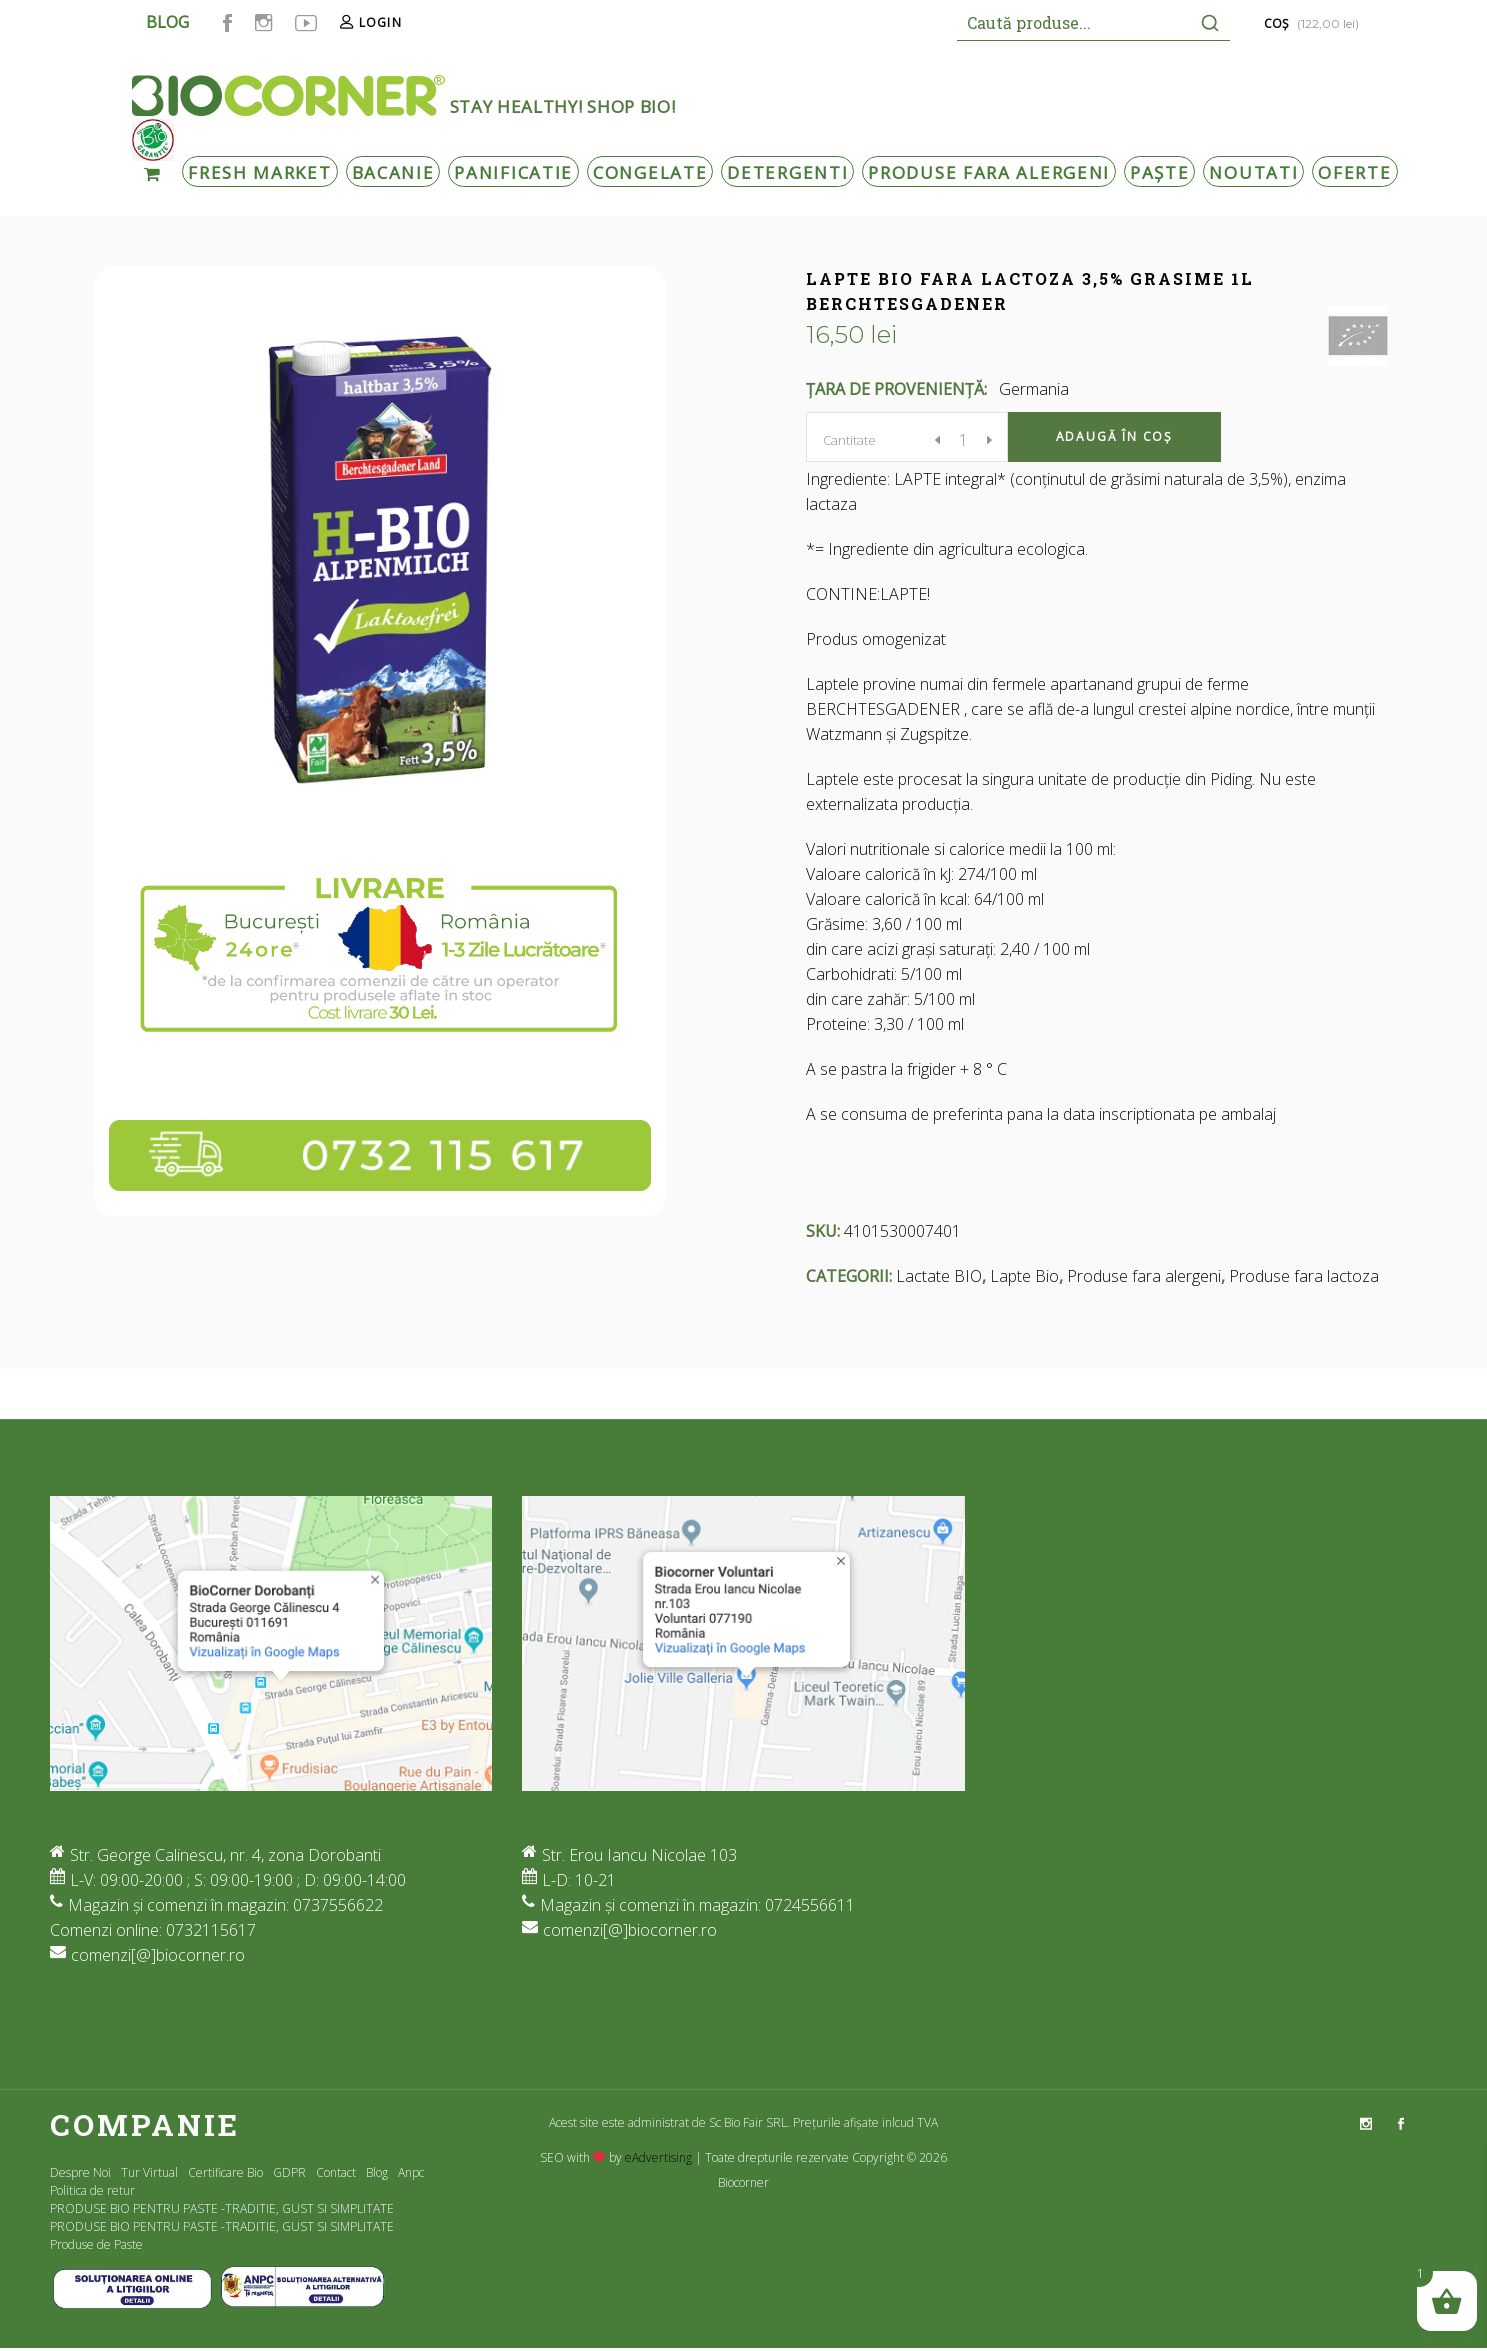 The image size is (1487, 2351). Describe the element at coordinates (658, 2157) in the screenshot. I see `eAdvertising` at that location.